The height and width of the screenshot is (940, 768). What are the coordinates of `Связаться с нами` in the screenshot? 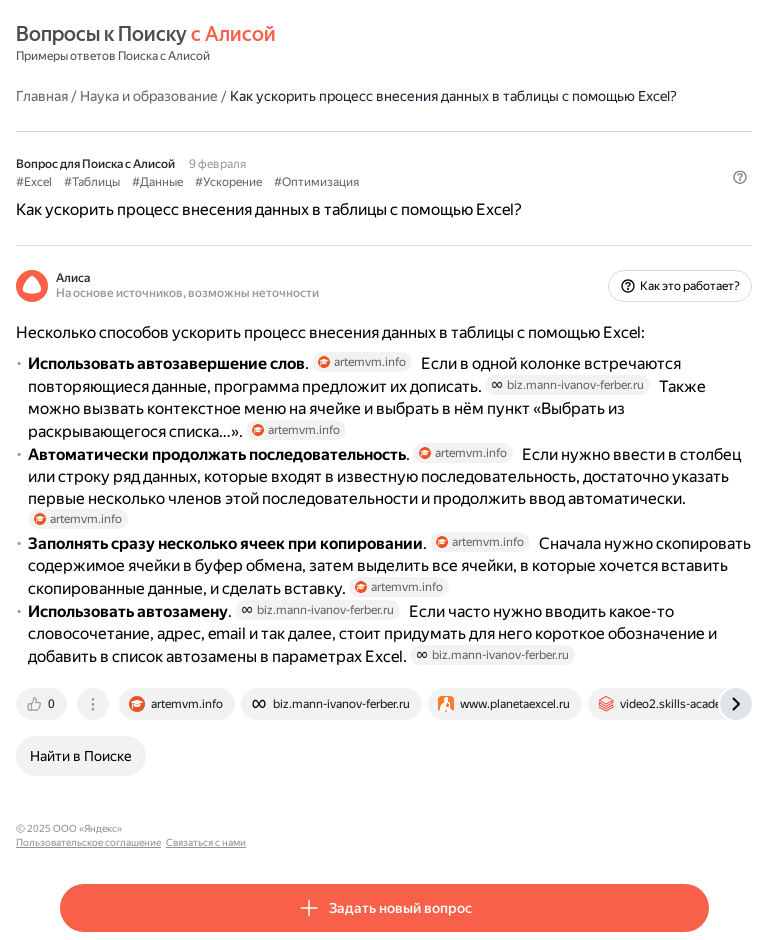 It's located at (321, 828).